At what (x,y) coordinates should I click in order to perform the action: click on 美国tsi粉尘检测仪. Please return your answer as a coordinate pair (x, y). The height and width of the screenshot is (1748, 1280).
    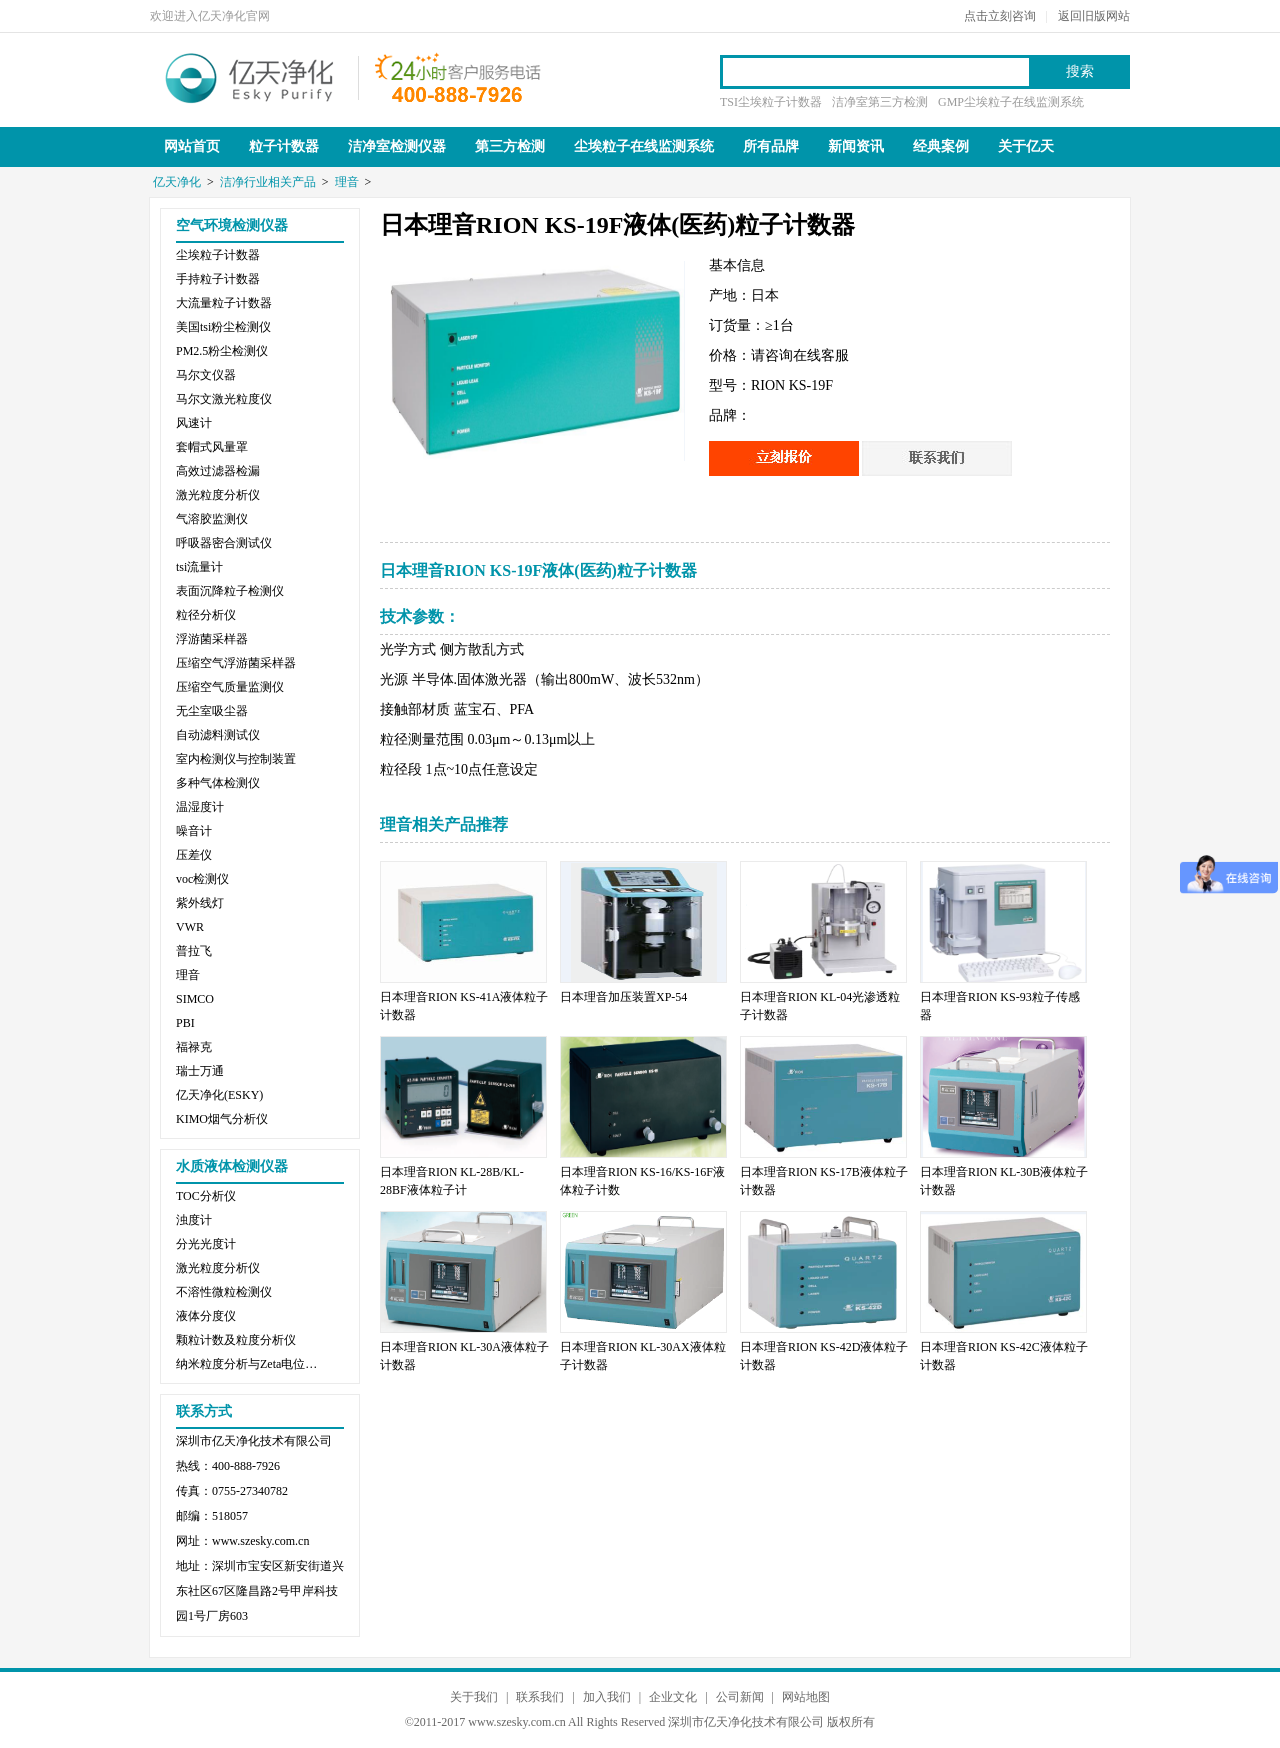
    Looking at the image, I should click on (223, 327).